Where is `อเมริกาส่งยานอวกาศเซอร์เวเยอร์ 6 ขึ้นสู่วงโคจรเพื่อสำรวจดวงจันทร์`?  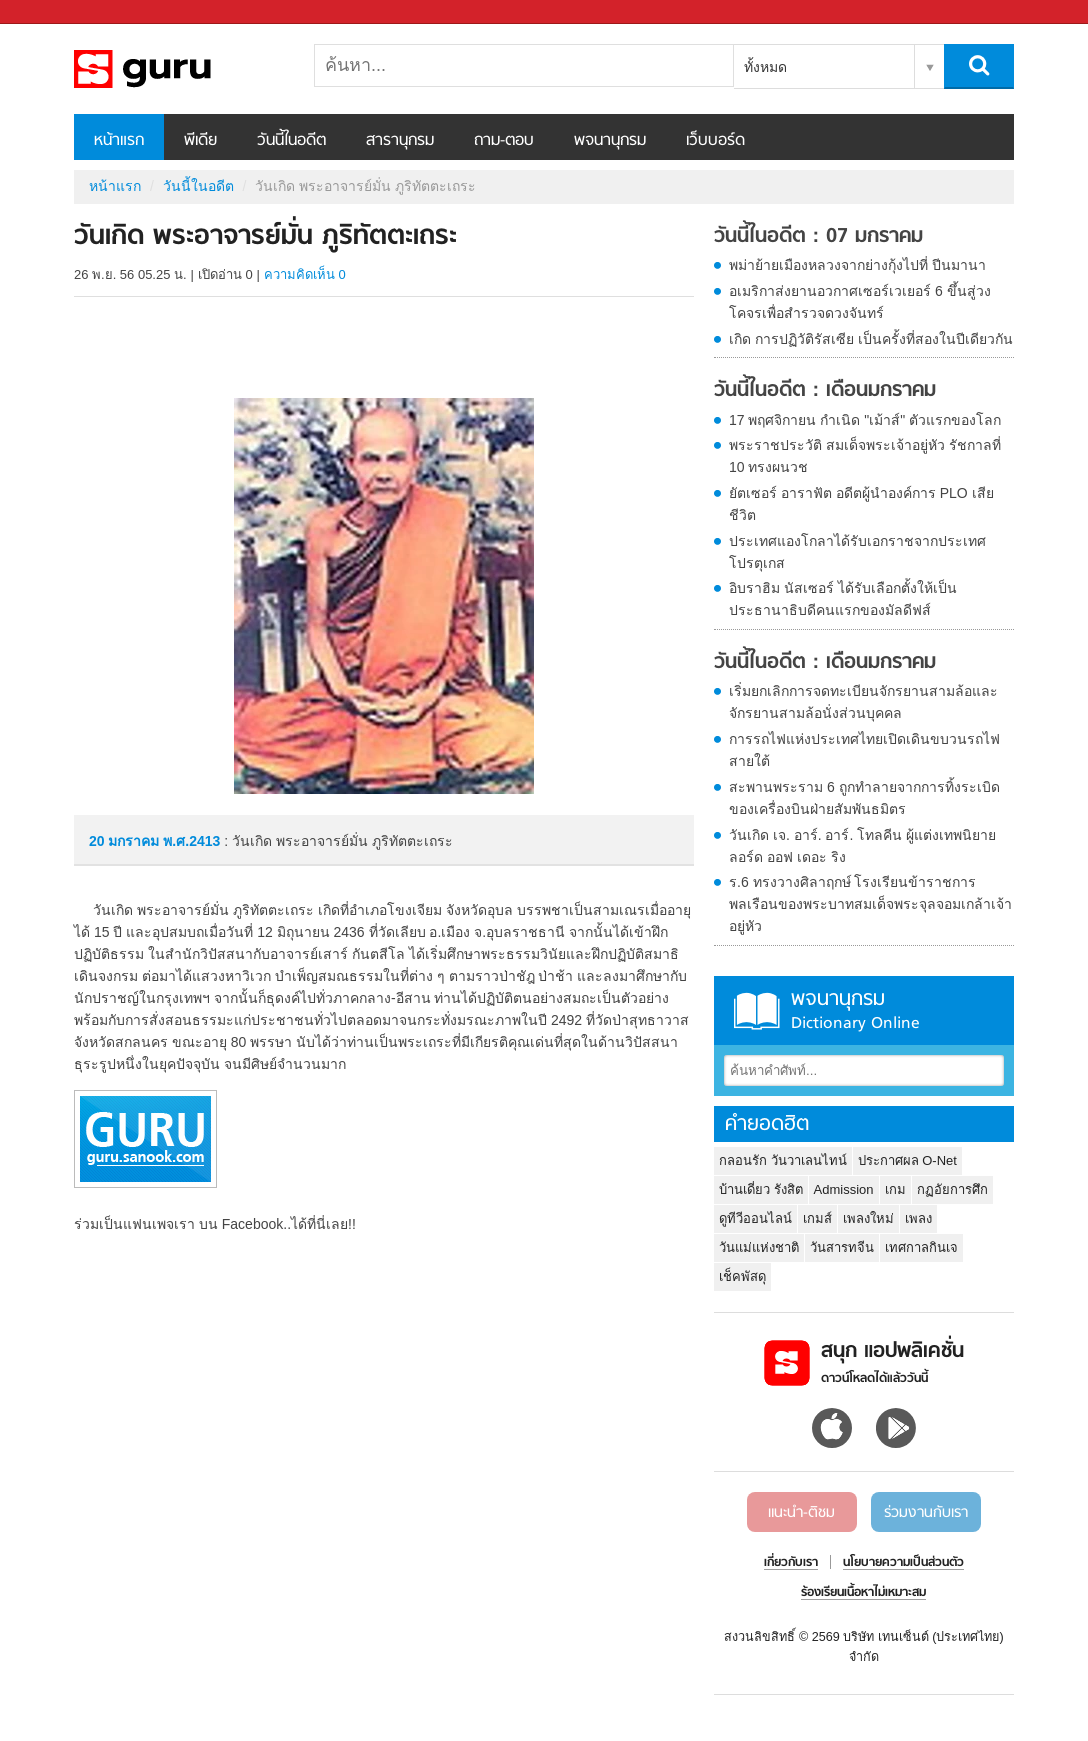 อเมริกาส่งยานอวกาศเซอร์เวเยอร์ 6 ขึ้นสู่วงโคจรเพื่อสำรวจดวงจันทร์ is located at coordinates (860, 302).